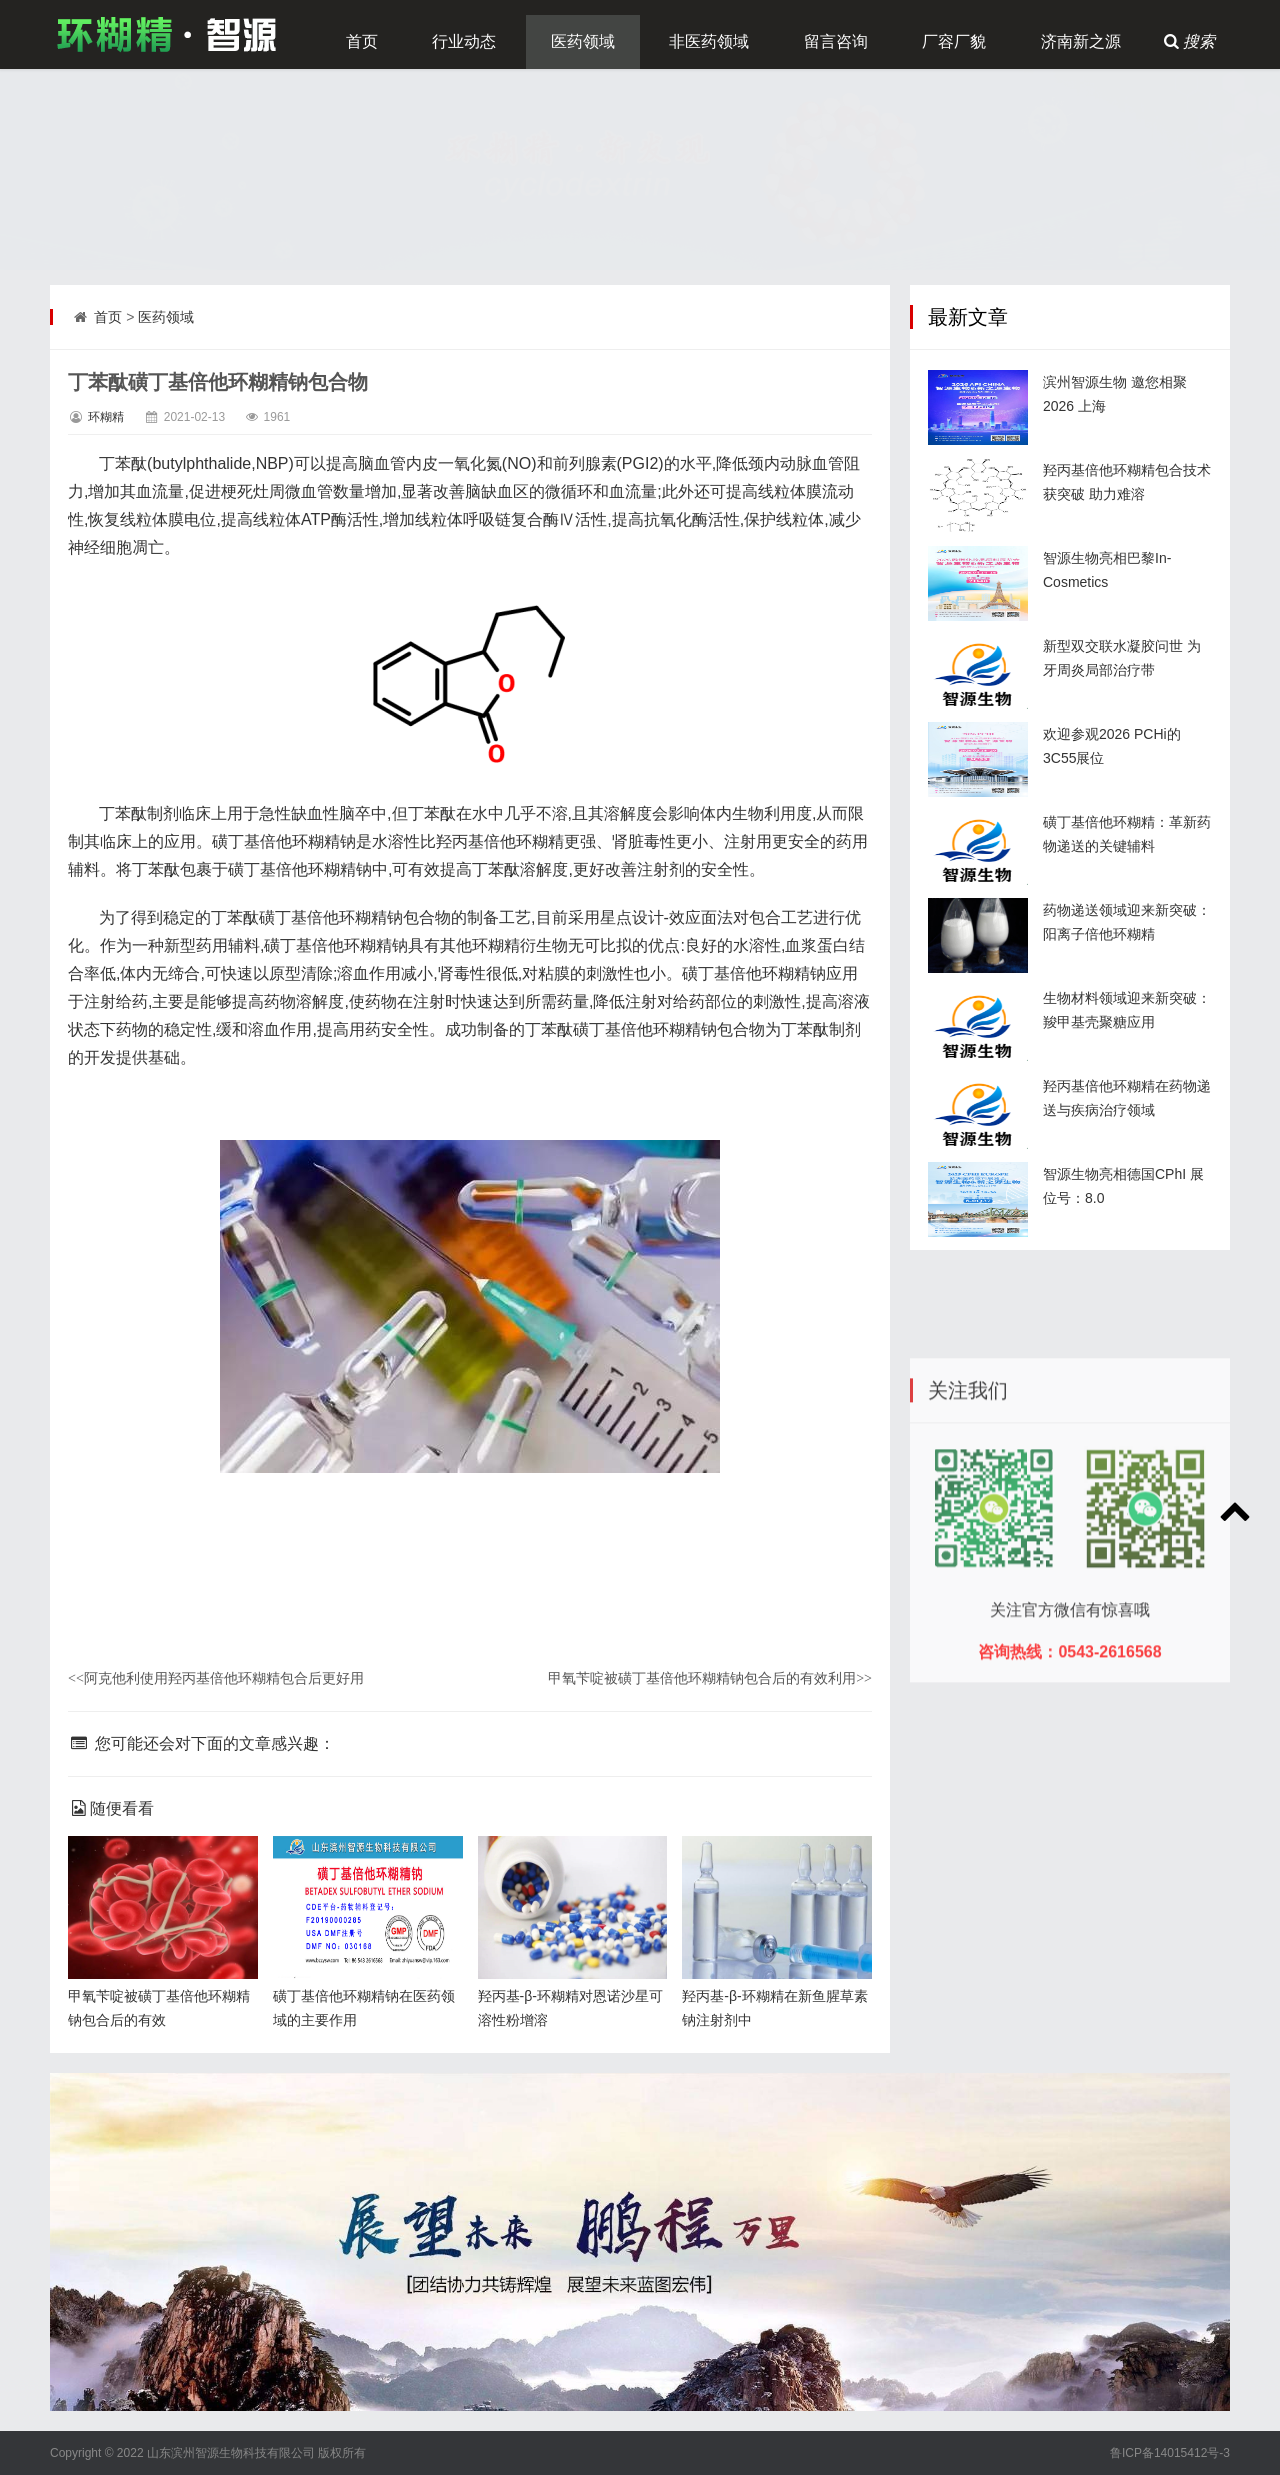 The width and height of the screenshot is (1280, 2475). I want to click on 留言咨询, so click(836, 41).